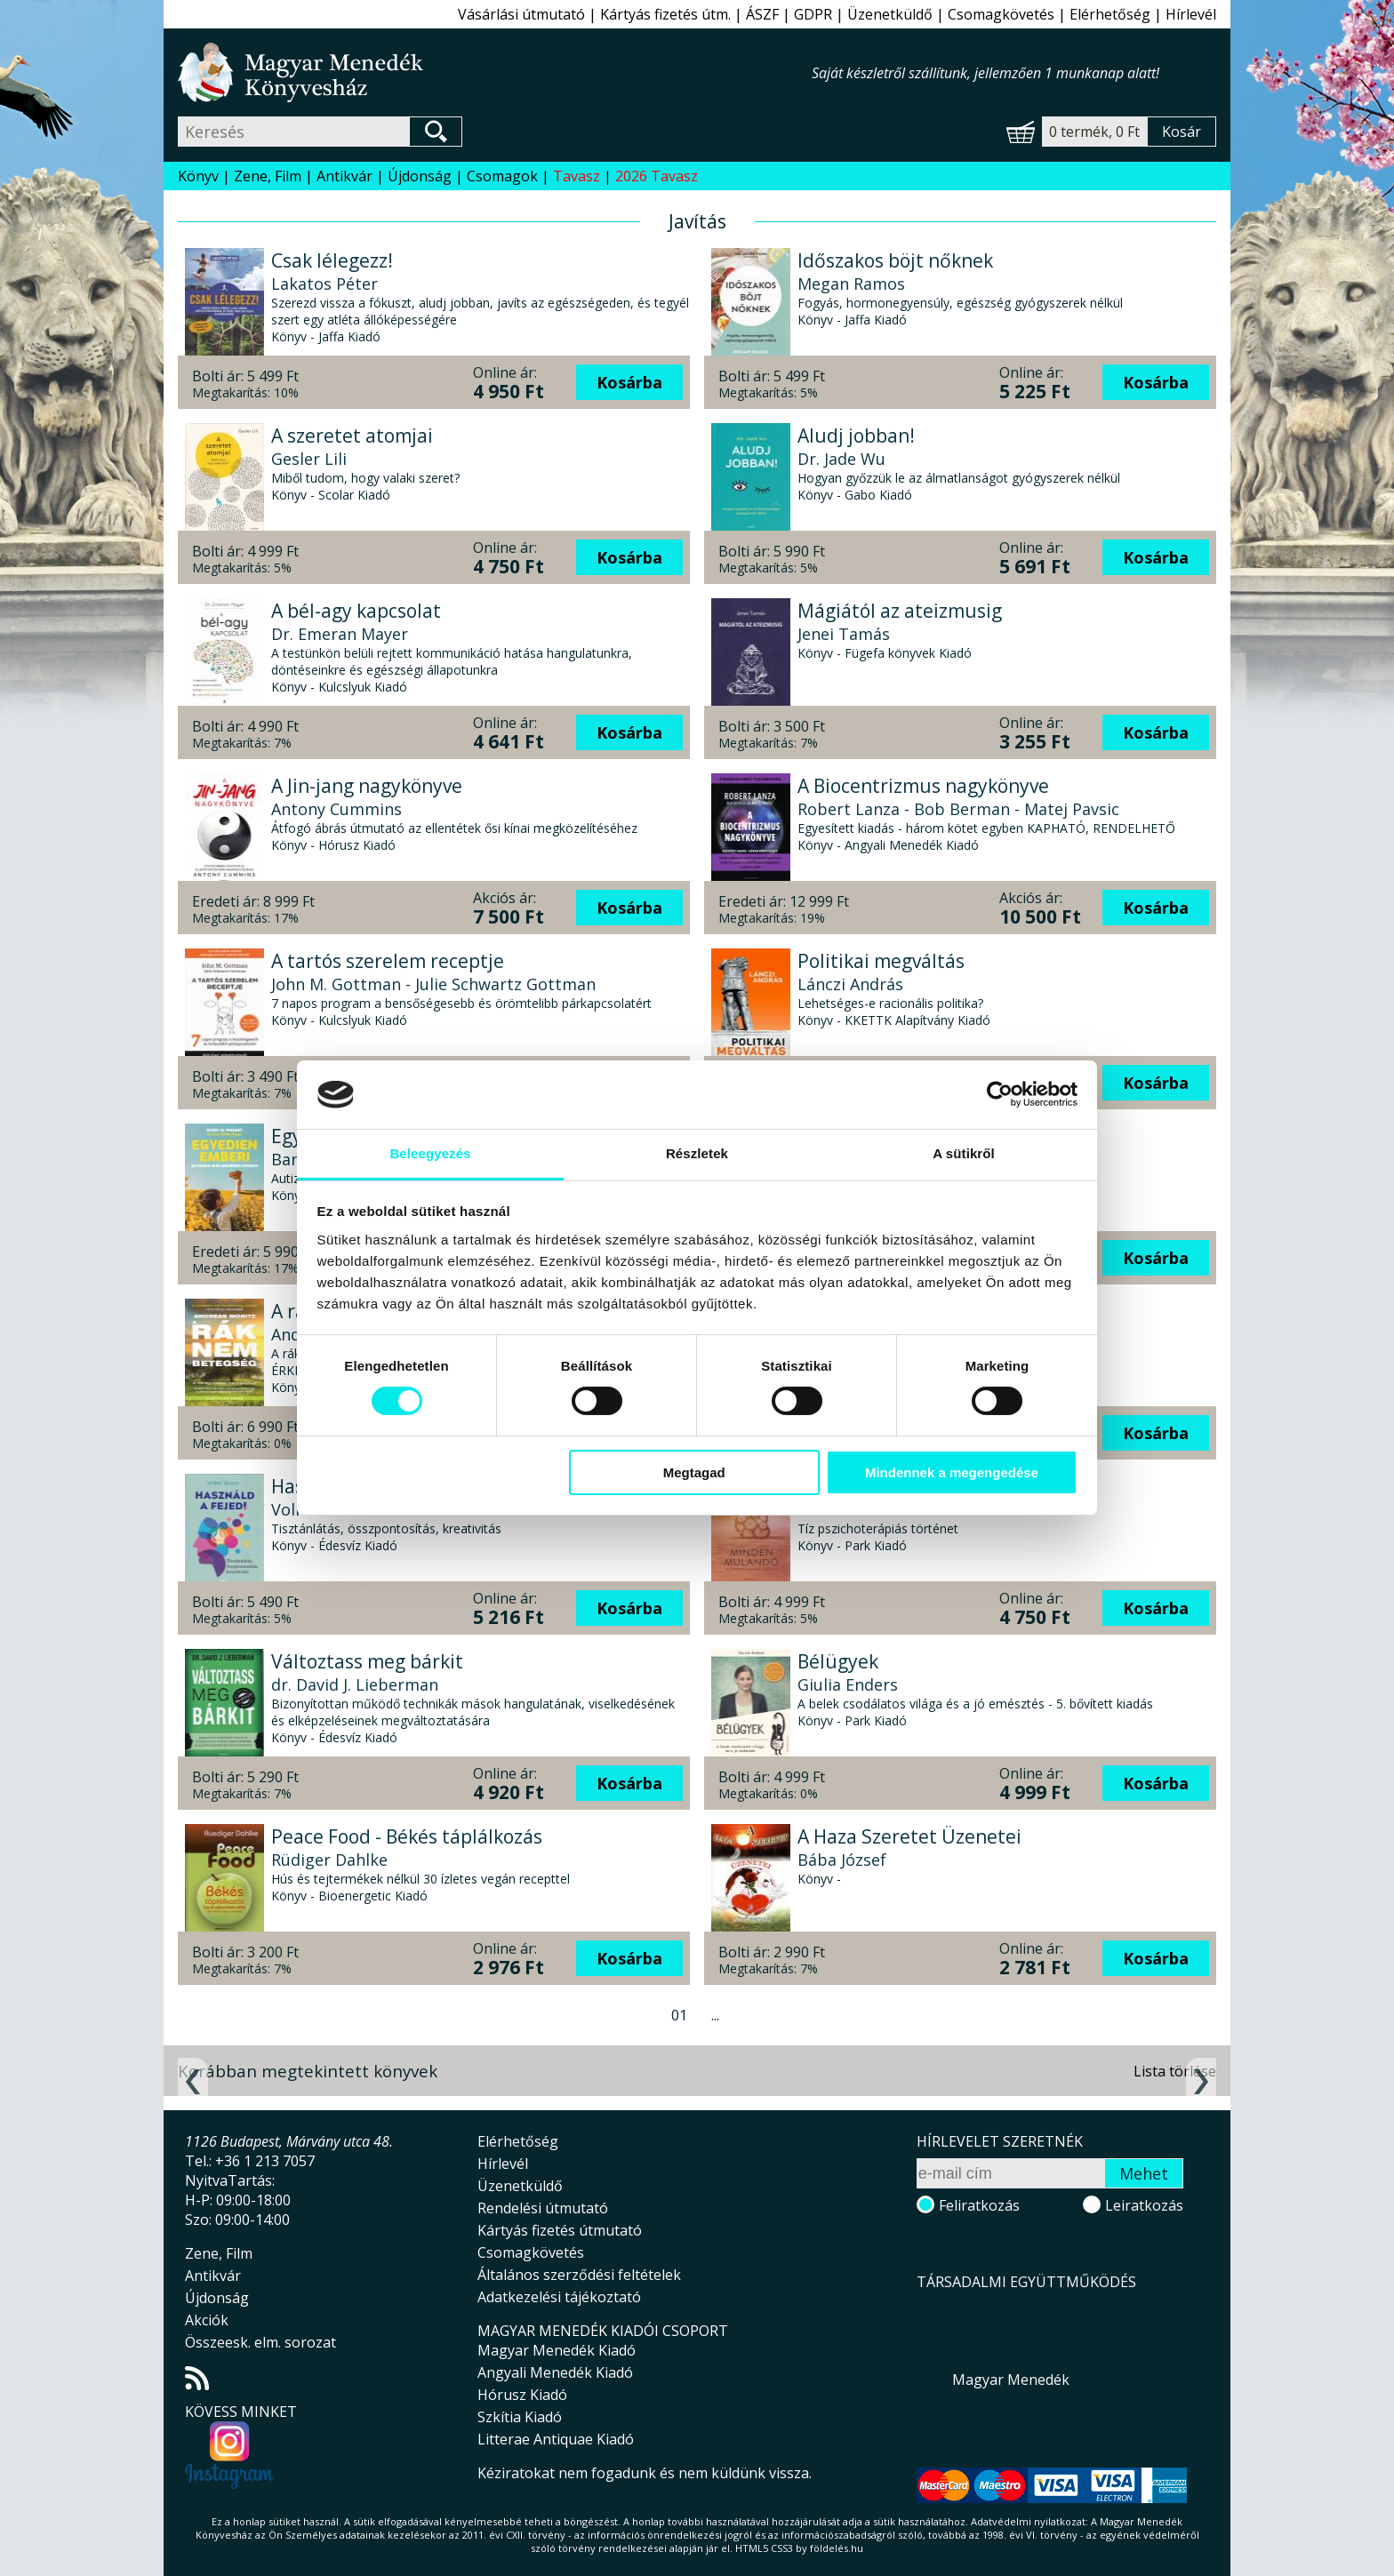  Describe the element at coordinates (715, 2015) in the screenshot. I see `...` at that location.